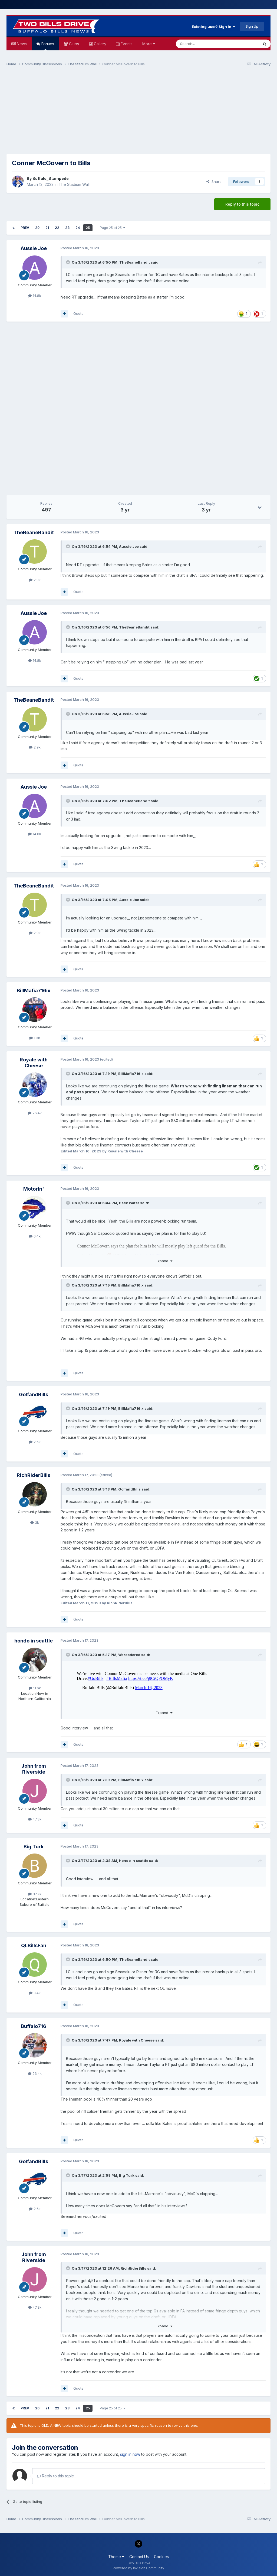 The width and height of the screenshot is (277, 2576). Describe the element at coordinates (67, 228) in the screenshot. I see `23` at that location.